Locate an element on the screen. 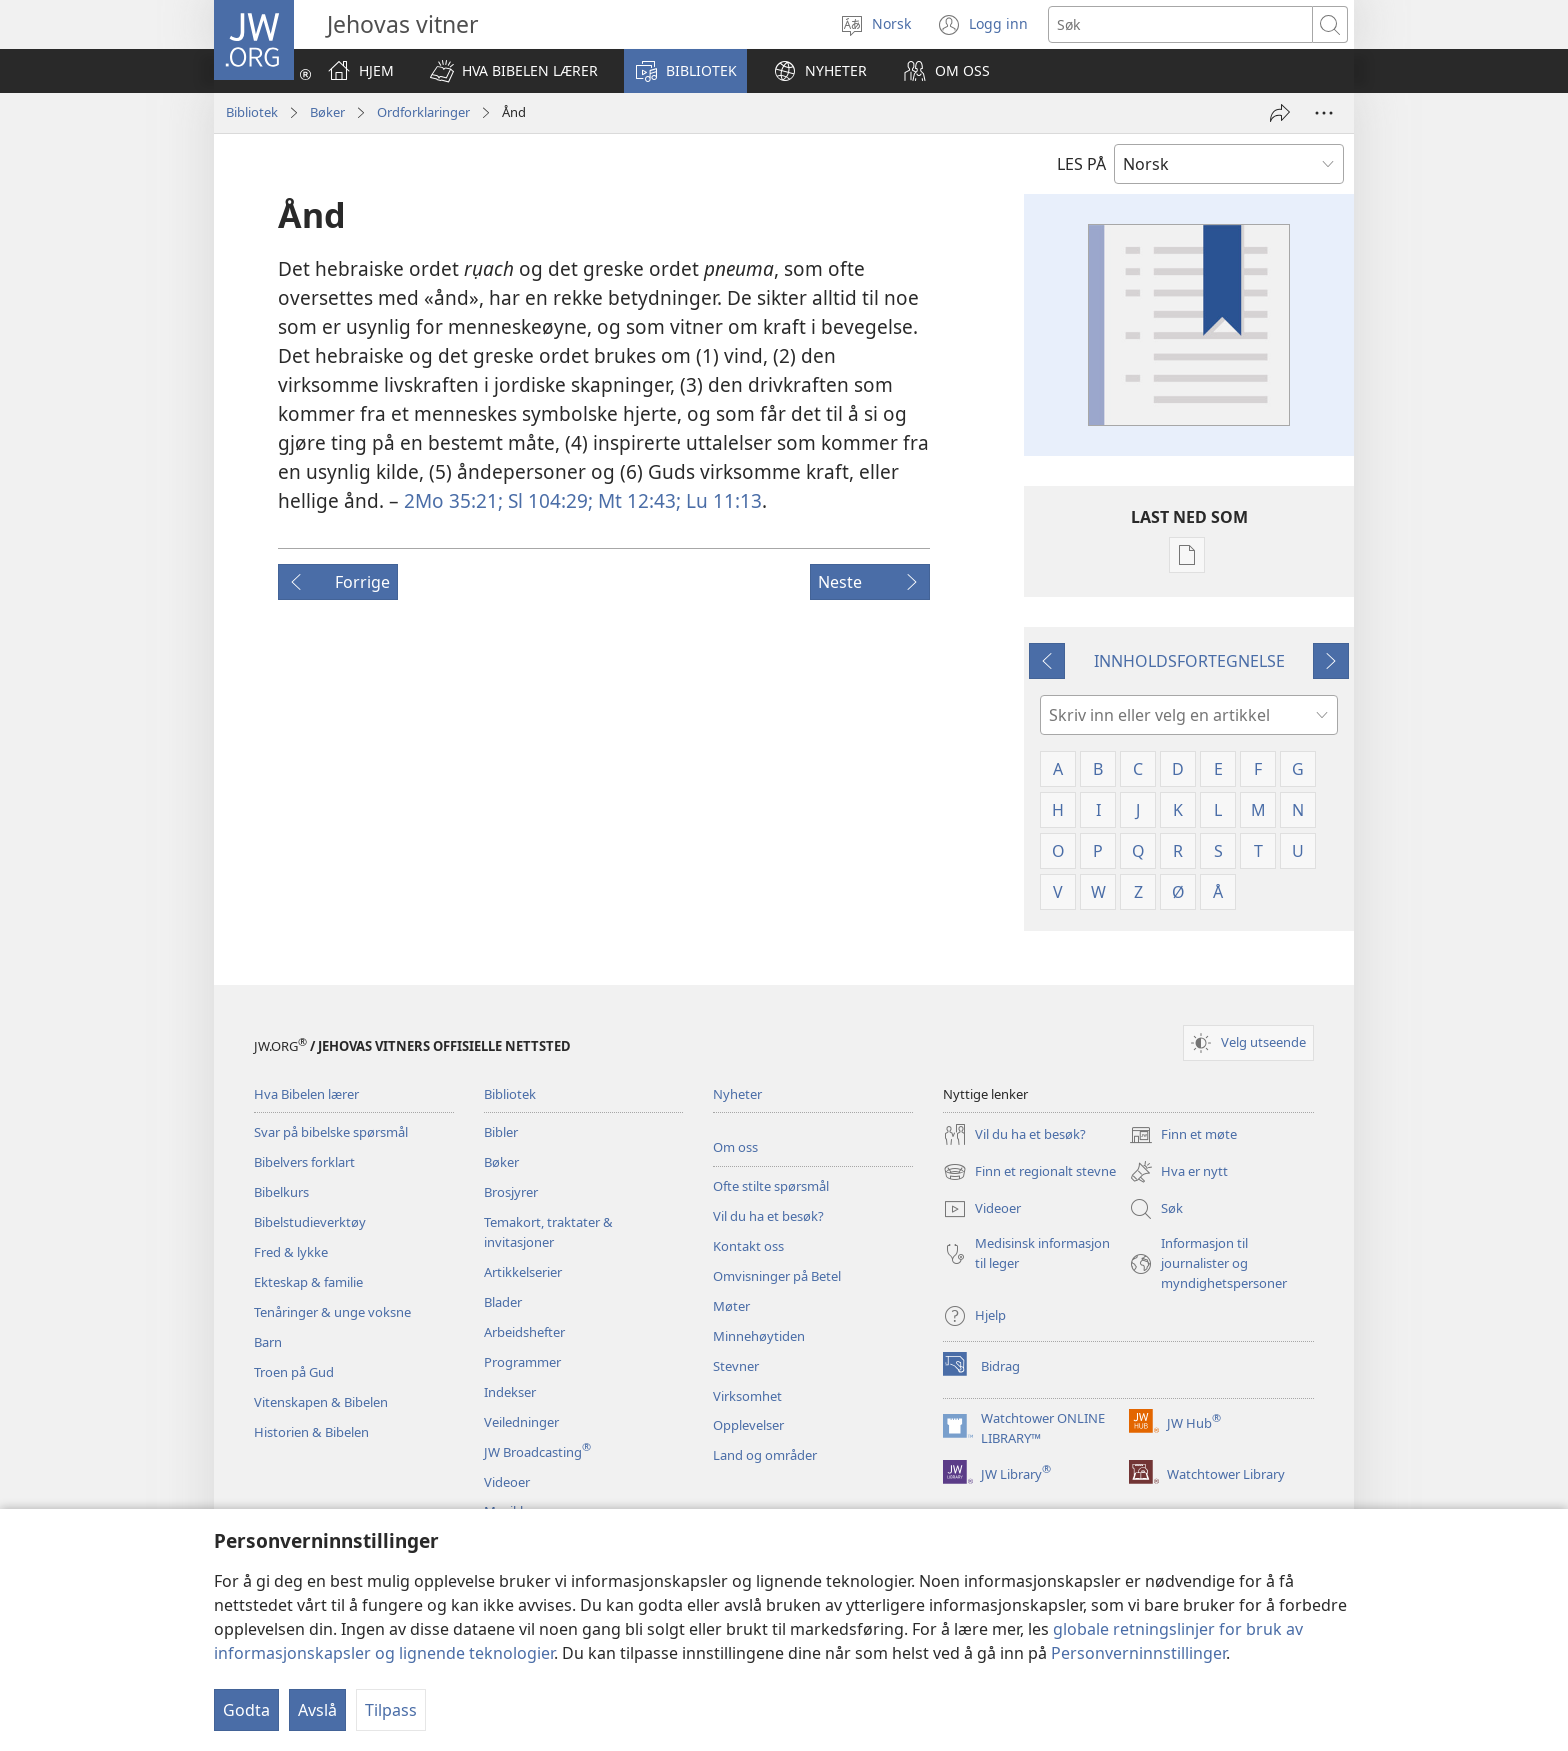 Image resolution: width=1568 pixels, height=1751 pixels. Stevner is located at coordinates (736, 1366).